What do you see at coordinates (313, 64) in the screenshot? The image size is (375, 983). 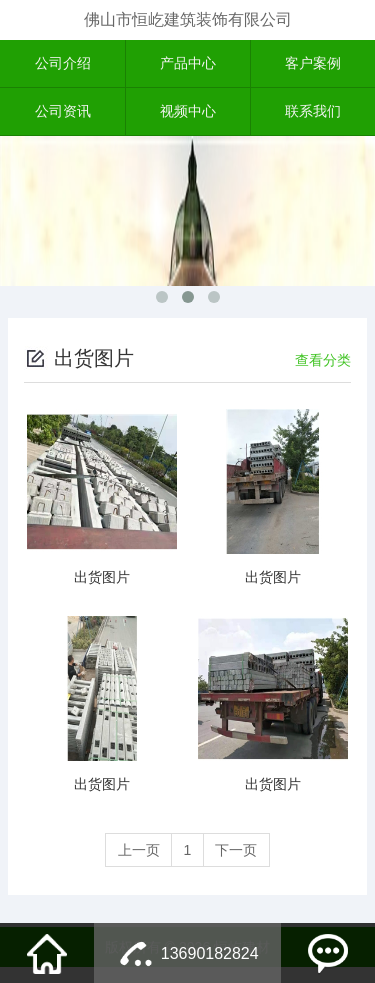 I see `客户案例` at bounding box center [313, 64].